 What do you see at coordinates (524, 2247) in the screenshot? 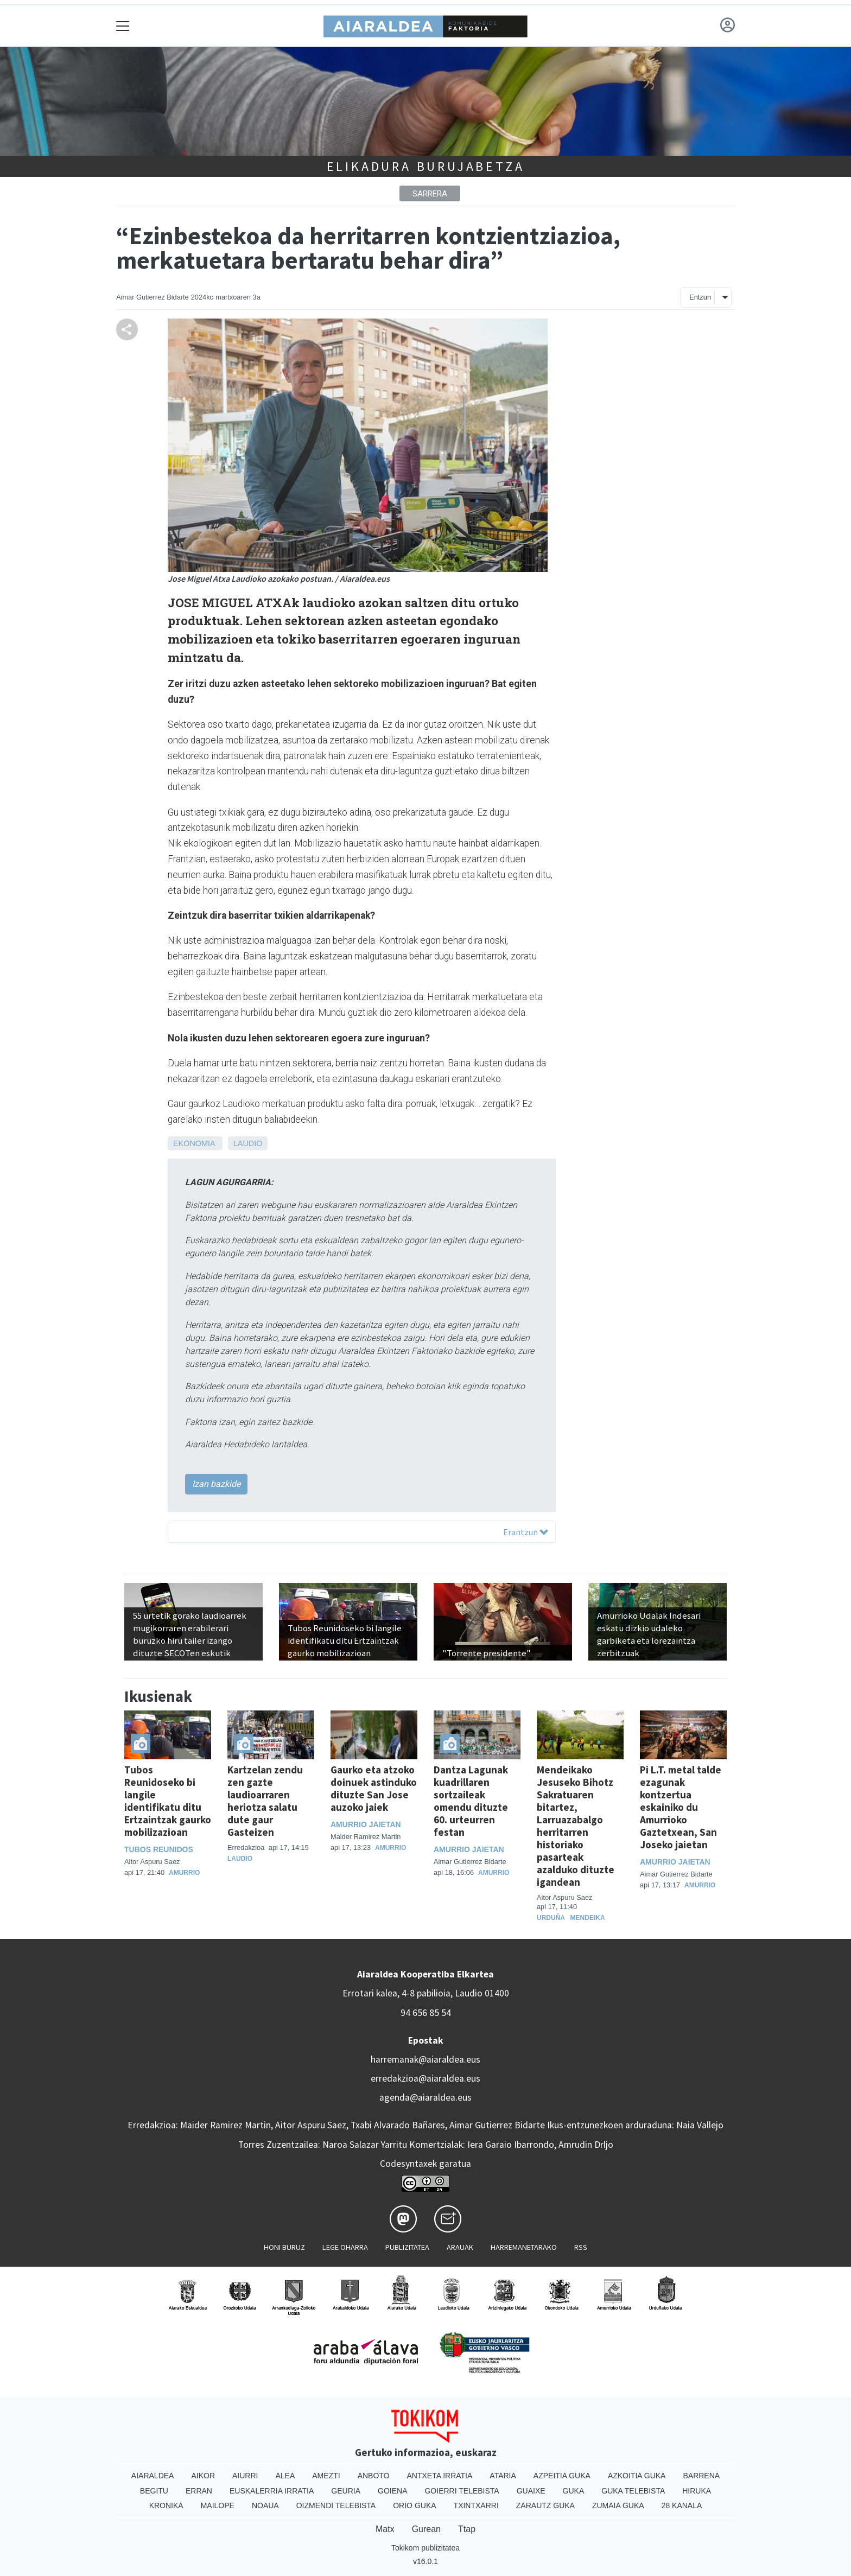
I see `Harremanetarako` at bounding box center [524, 2247].